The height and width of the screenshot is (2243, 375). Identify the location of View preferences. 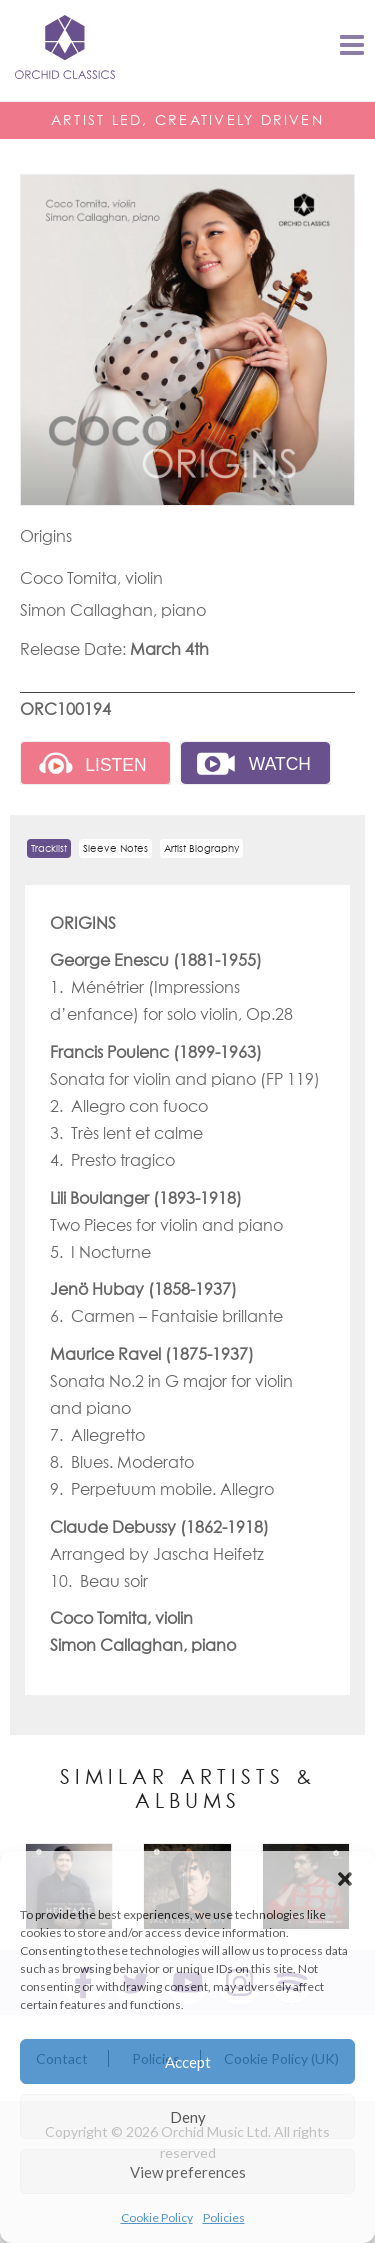
(188, 2172).